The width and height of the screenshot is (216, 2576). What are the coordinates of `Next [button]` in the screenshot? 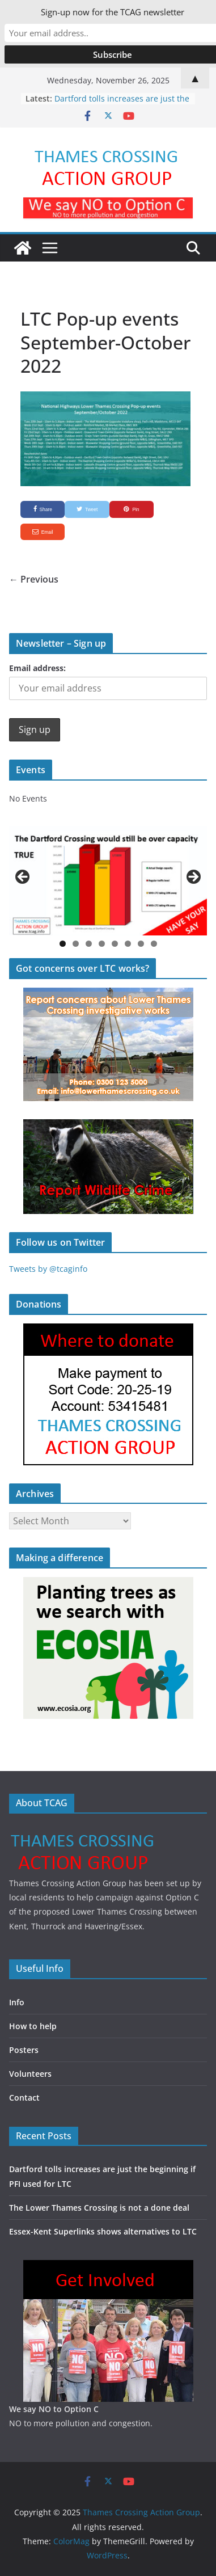 It's located at (192, 877).